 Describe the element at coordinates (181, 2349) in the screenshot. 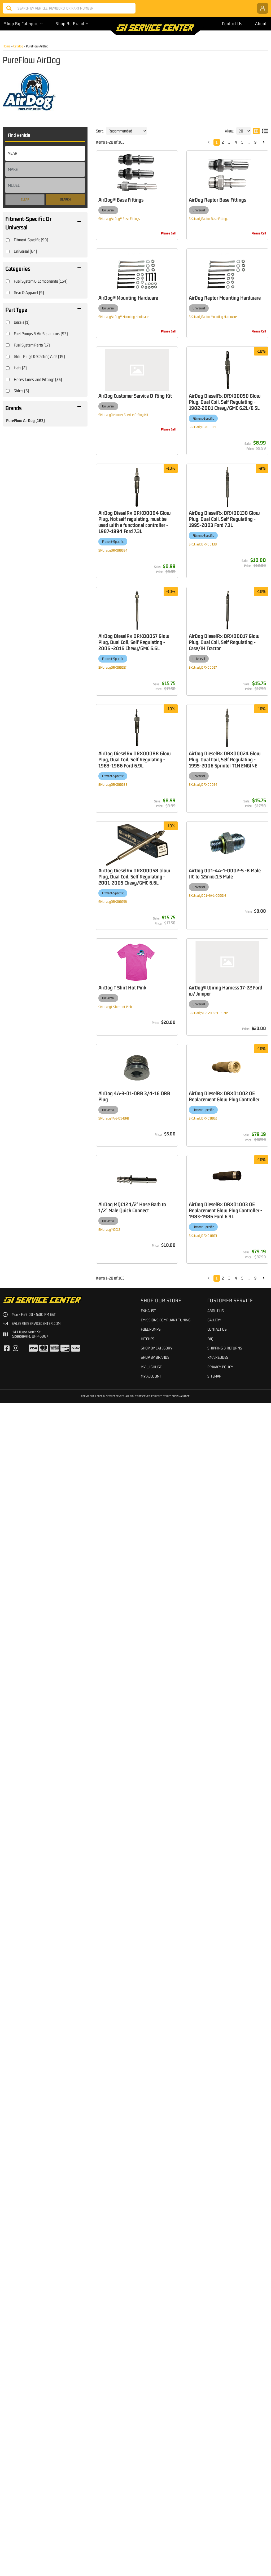

I see `AirDog MQC12 1/2" Hose Barb to 1/2" Male Quick Connect` at that location.